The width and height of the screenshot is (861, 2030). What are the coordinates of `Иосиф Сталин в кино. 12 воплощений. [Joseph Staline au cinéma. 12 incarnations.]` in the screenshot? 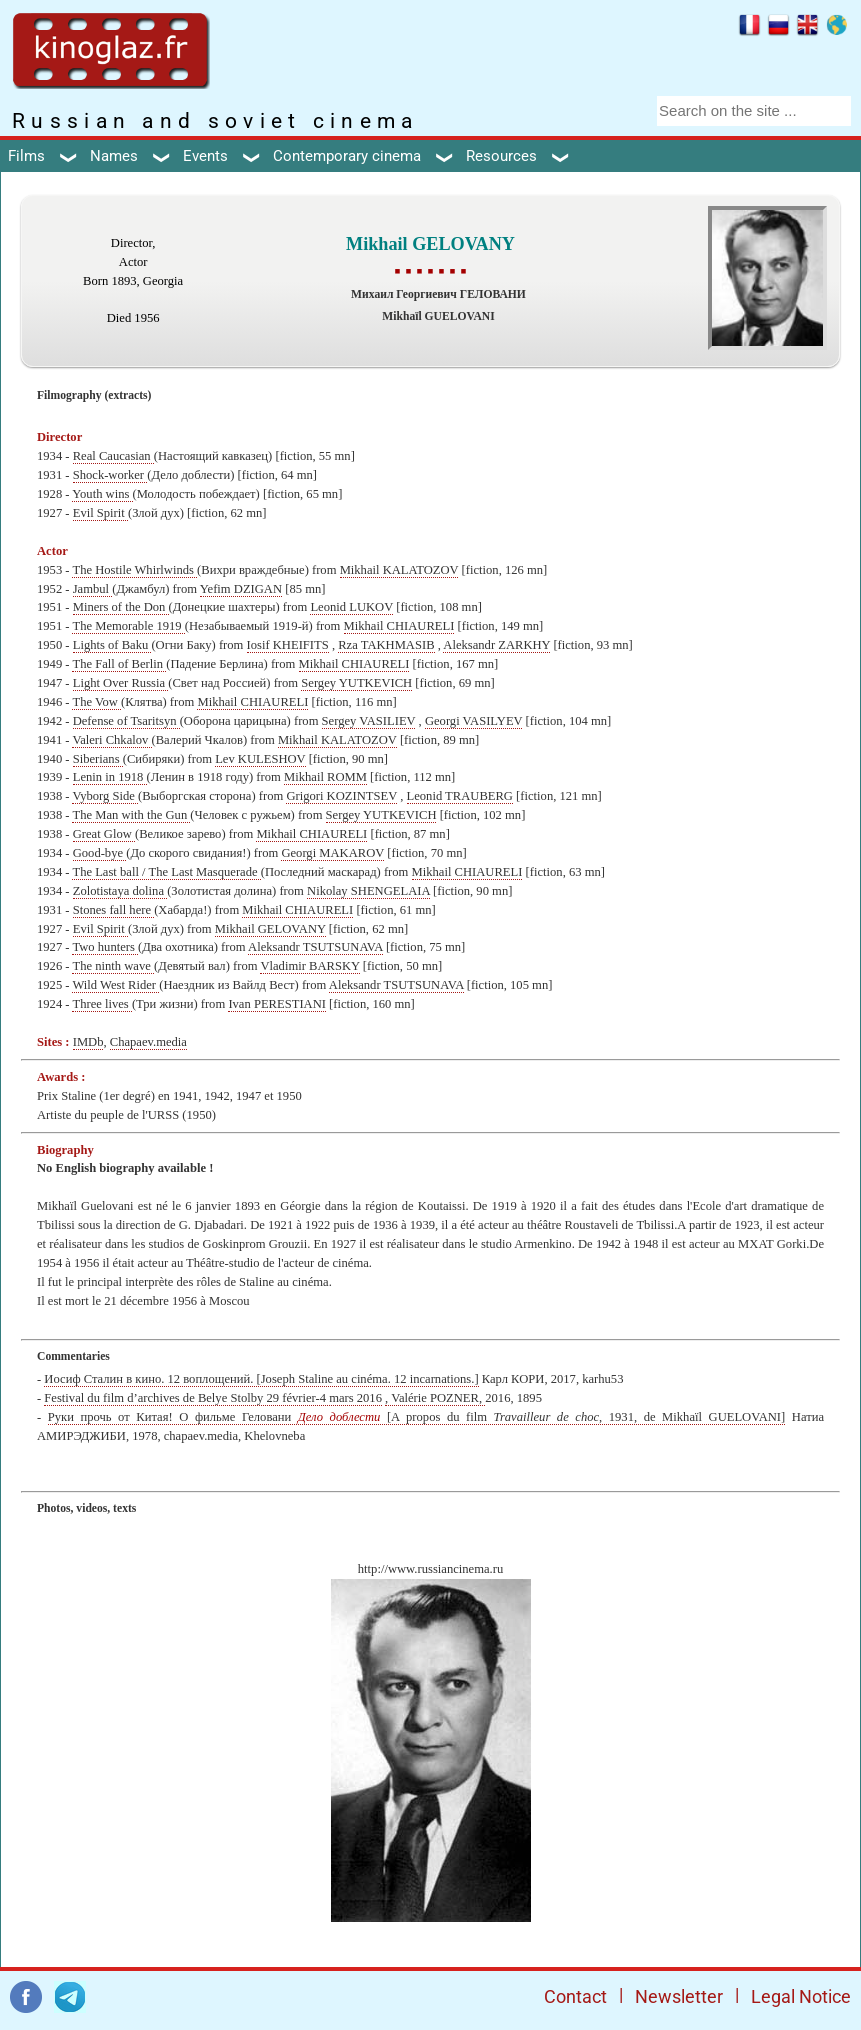 It's located at (261, 1379).